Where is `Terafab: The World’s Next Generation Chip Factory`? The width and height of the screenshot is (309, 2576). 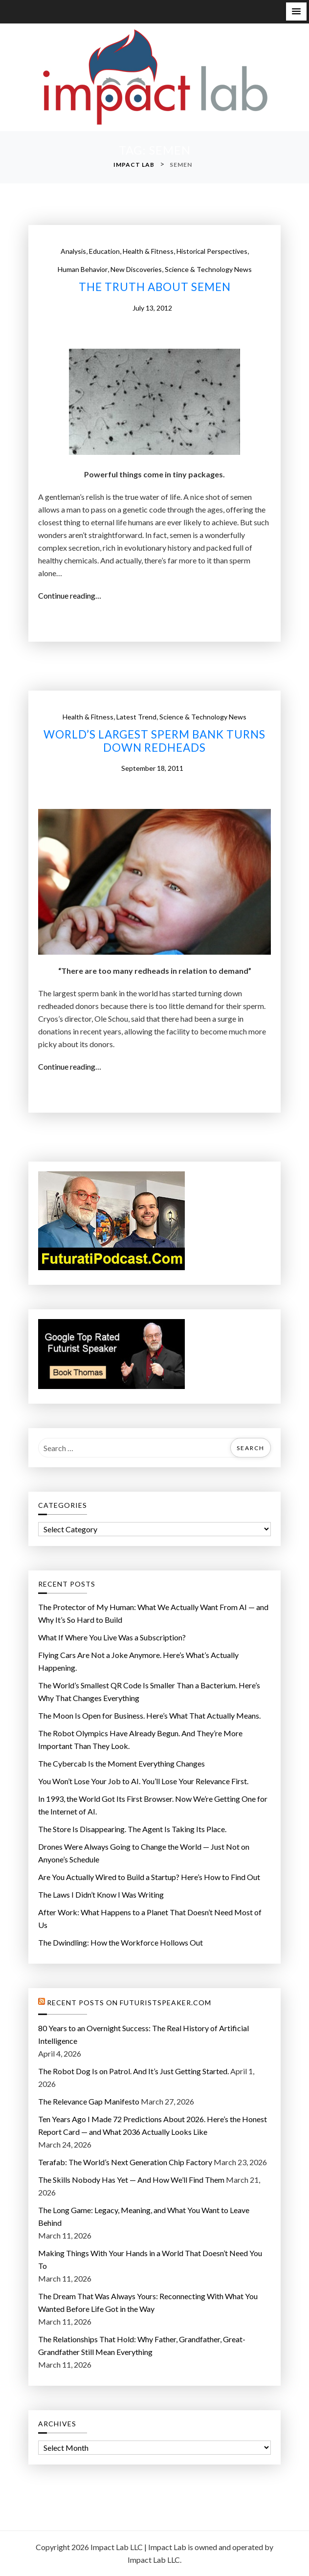 Terafab: The World’s Next Generation Chip Factory is located at coordinates (125, 2162).